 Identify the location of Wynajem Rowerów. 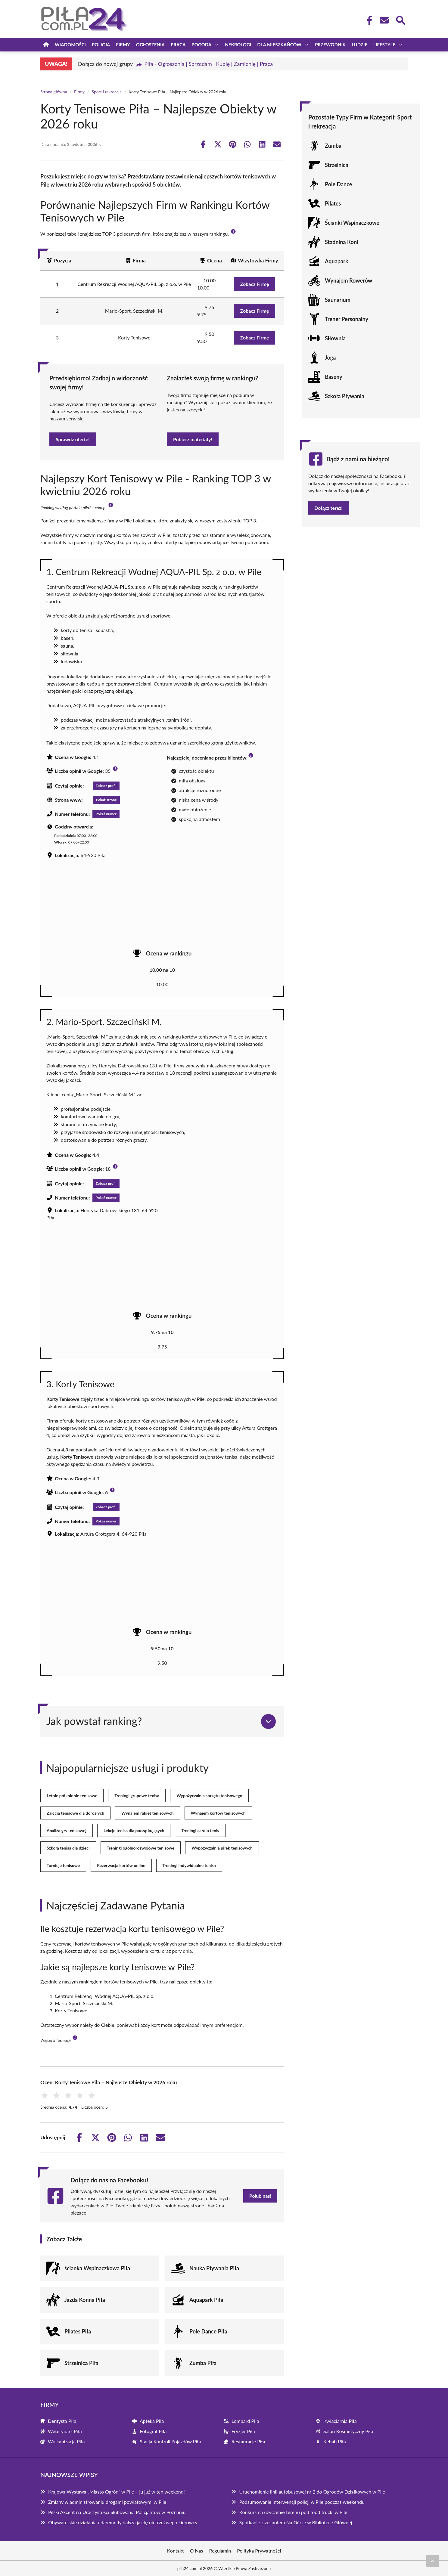
(348, 280).